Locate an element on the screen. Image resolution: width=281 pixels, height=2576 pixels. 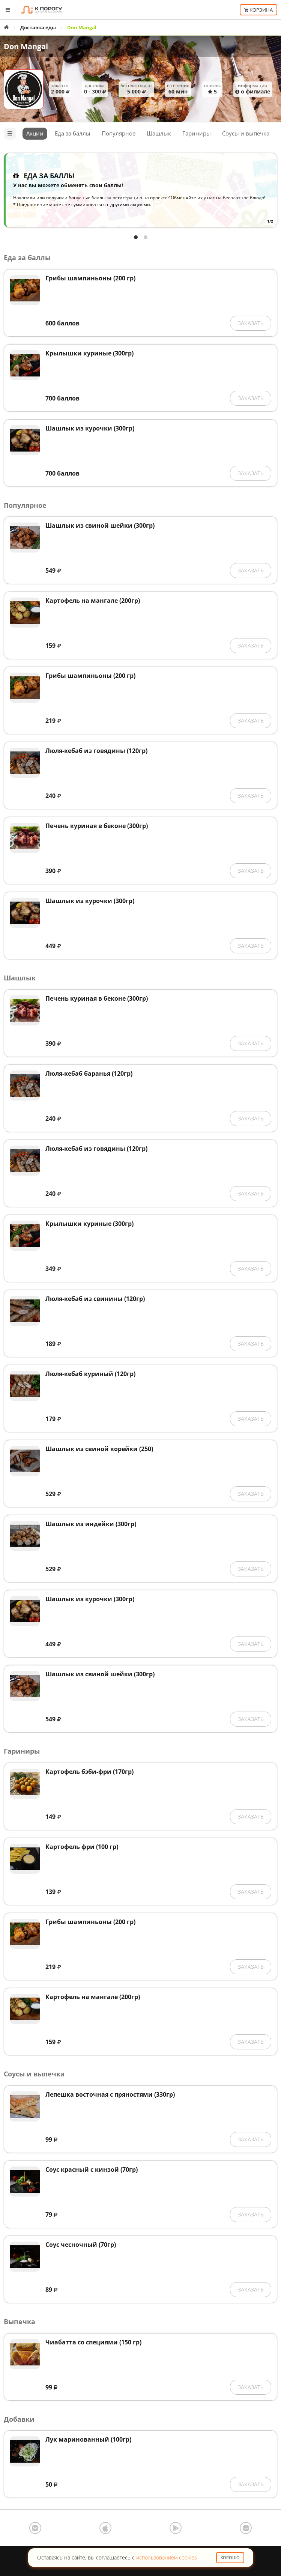
Google Play is located at coordinates (176, 2528).